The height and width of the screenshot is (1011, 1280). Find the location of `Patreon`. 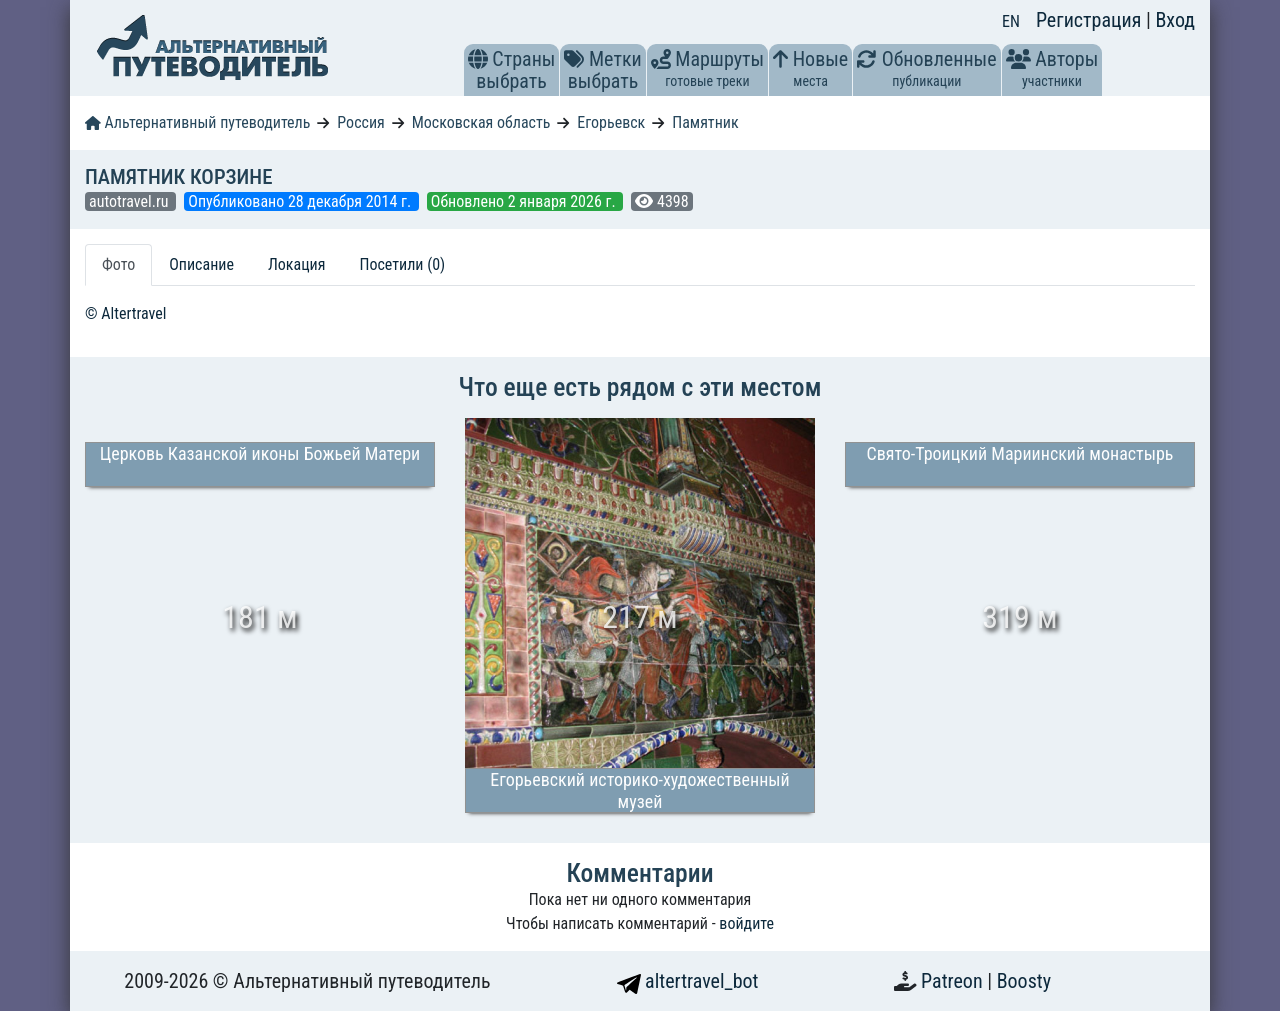

Patreon is located at coordinates (954, 981).